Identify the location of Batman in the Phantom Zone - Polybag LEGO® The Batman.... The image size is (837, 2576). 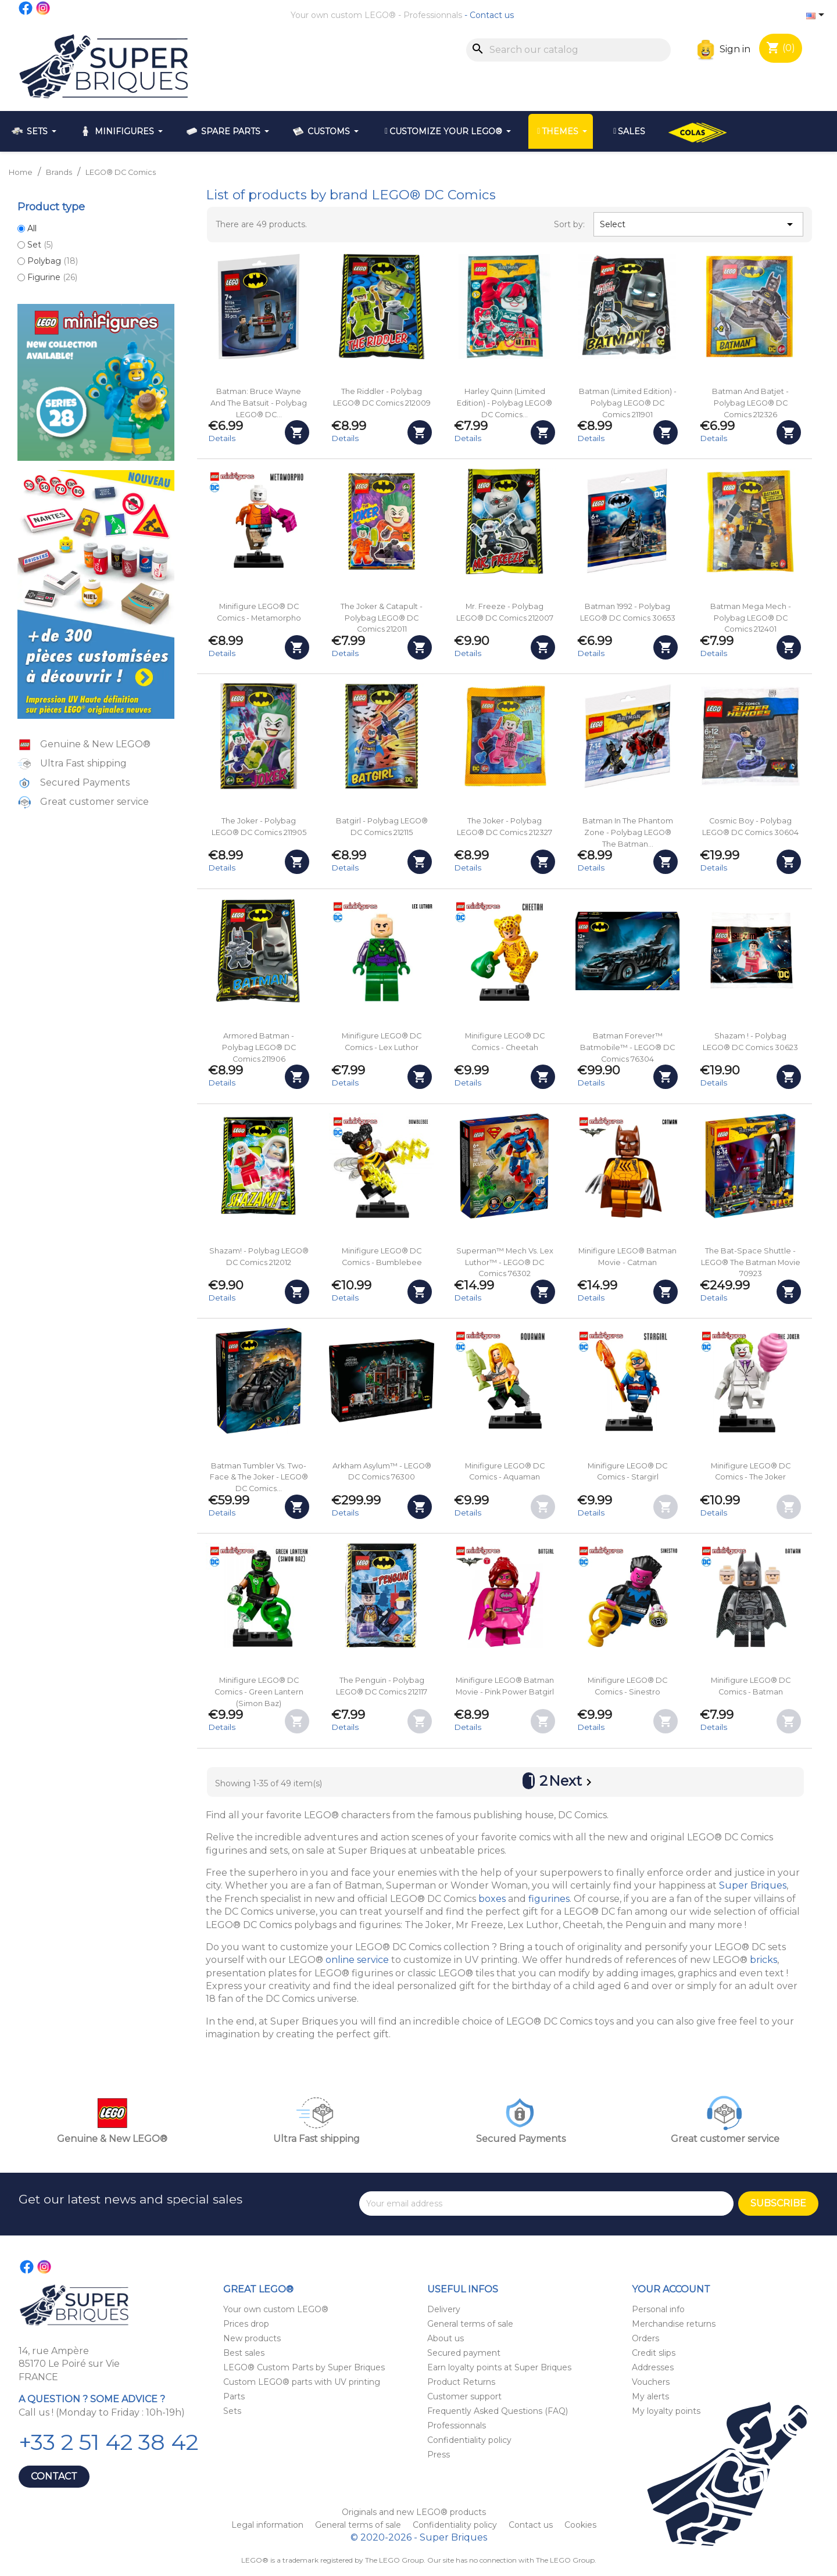
(627, 832).